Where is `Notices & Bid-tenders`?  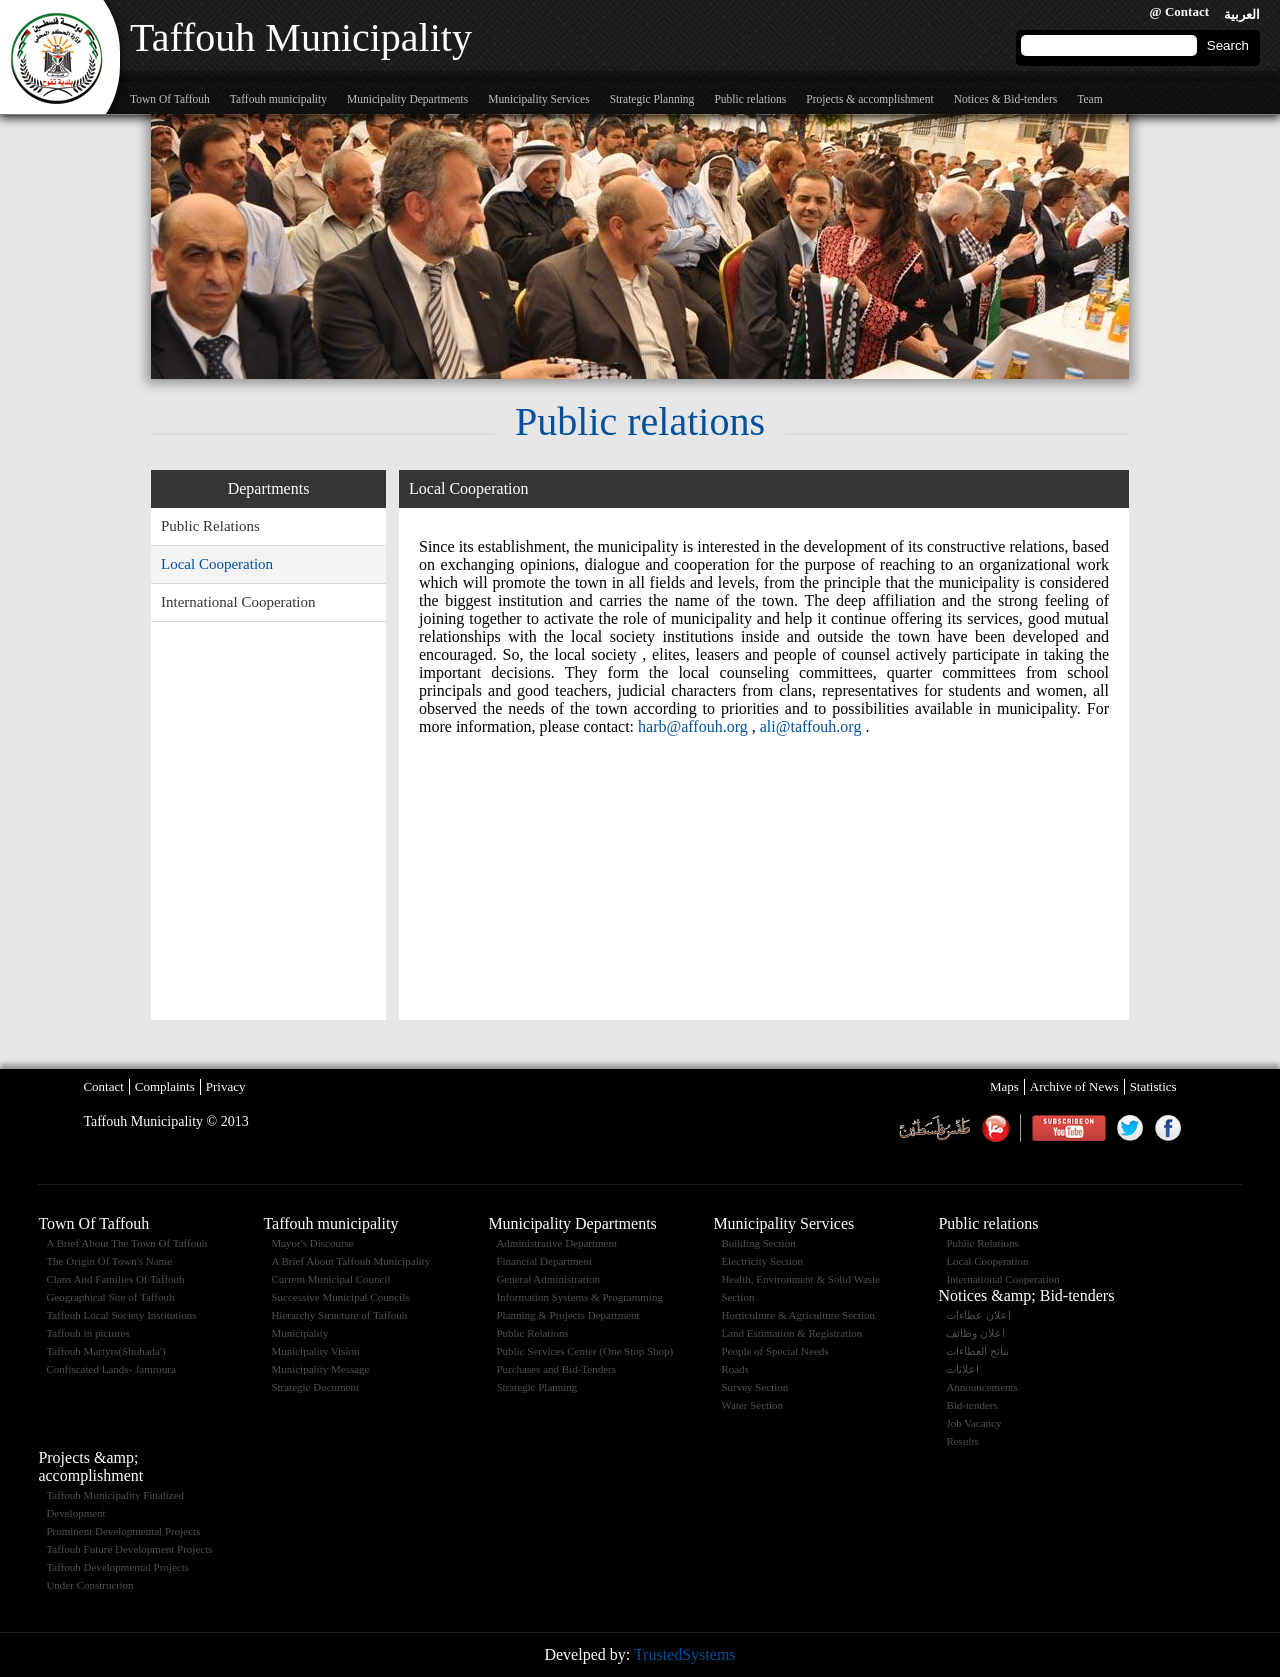
Notices & Bid-tenders is located at coordinates (1006, 99).